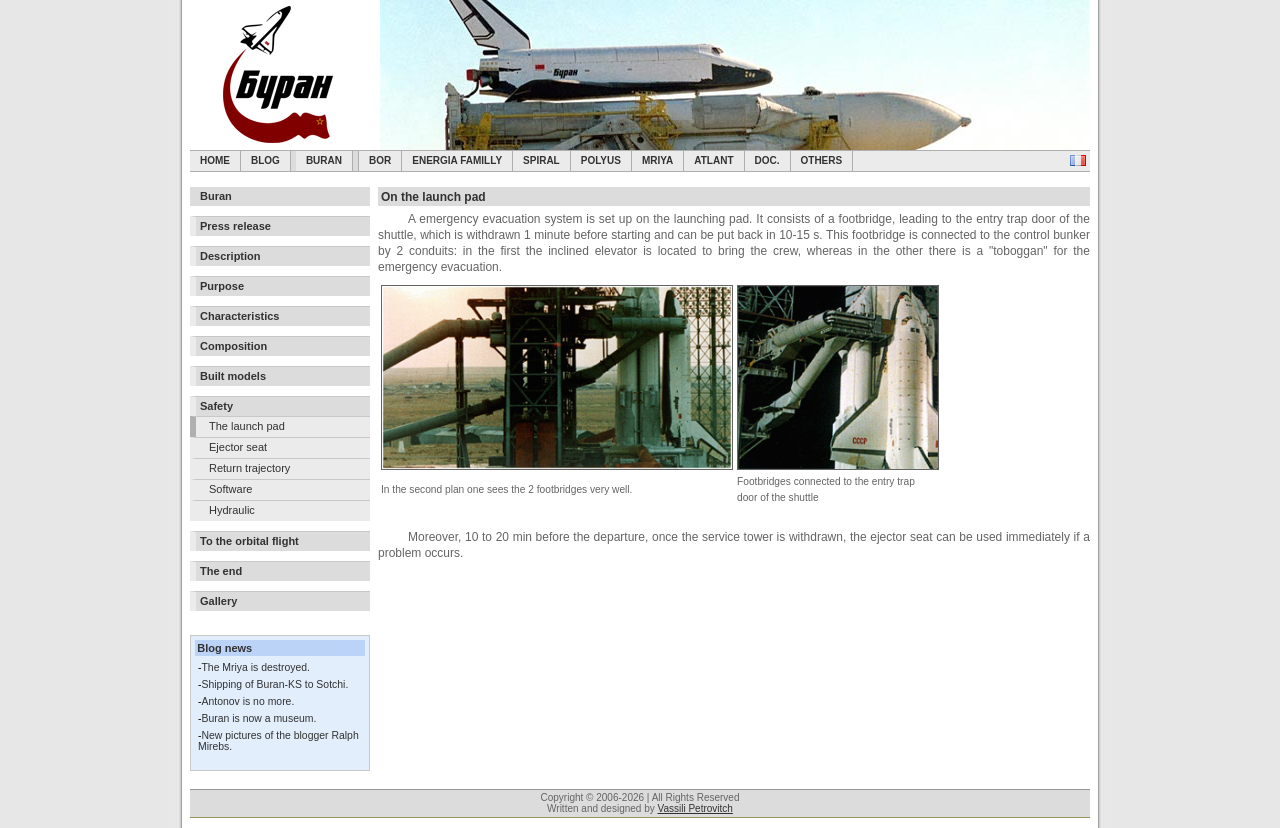 The width and height of the screenshot is (1280, 828). I want to click on BOR, so click(380, 160).